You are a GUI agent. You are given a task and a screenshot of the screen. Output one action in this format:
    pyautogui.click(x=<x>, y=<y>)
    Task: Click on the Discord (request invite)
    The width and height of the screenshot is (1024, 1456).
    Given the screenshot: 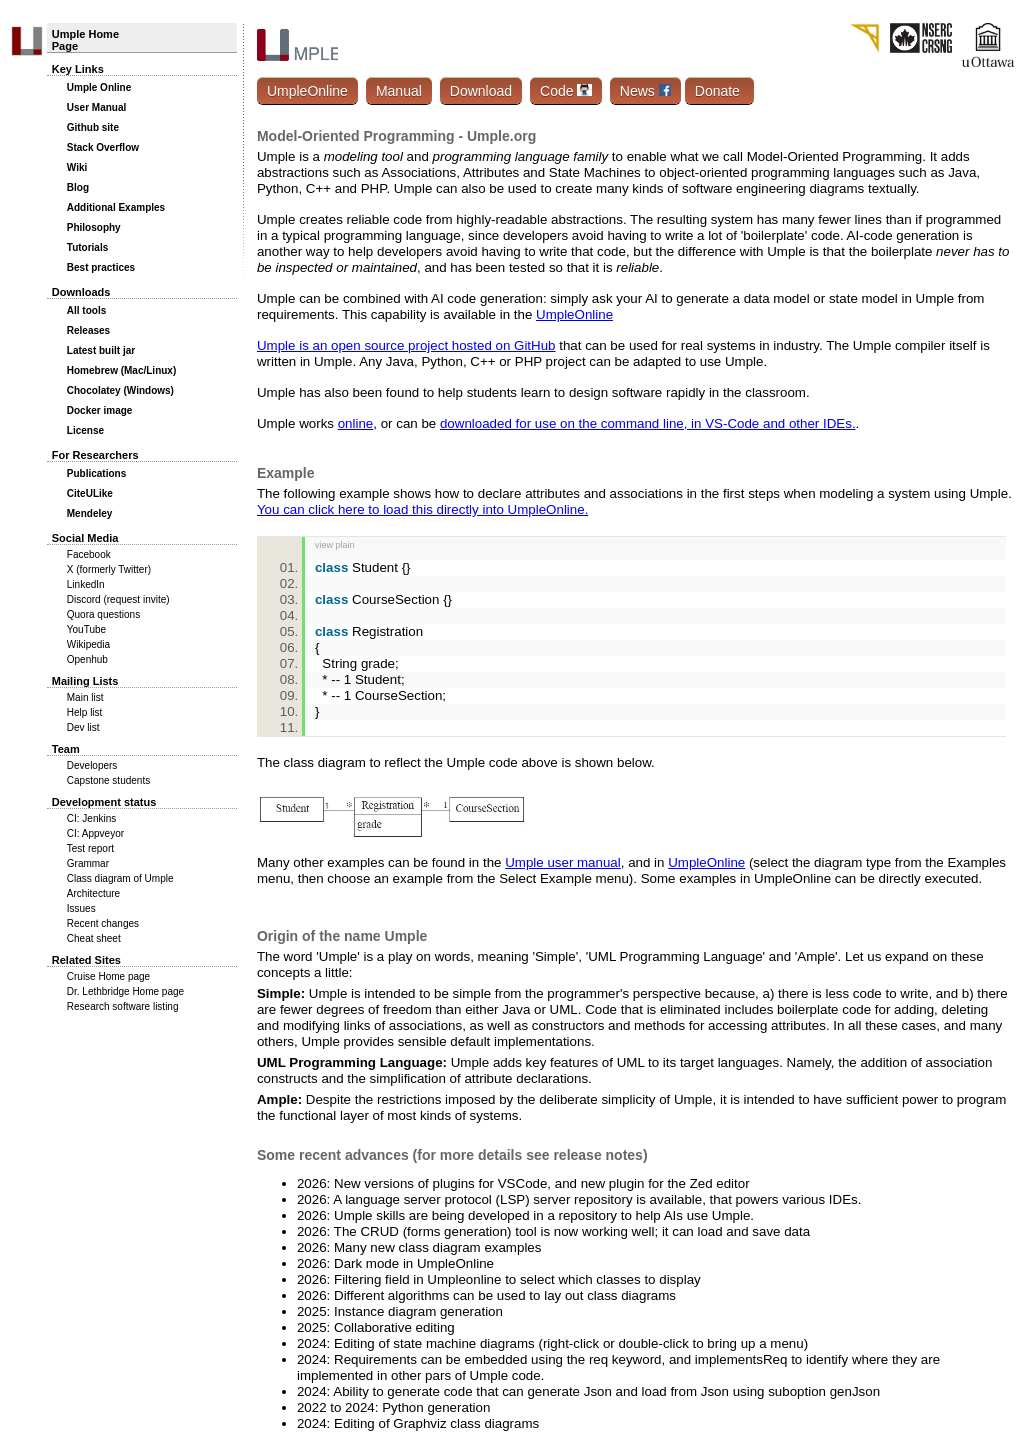 What is the action you would take?
    pyautogui.click(x=118, y=599)
    